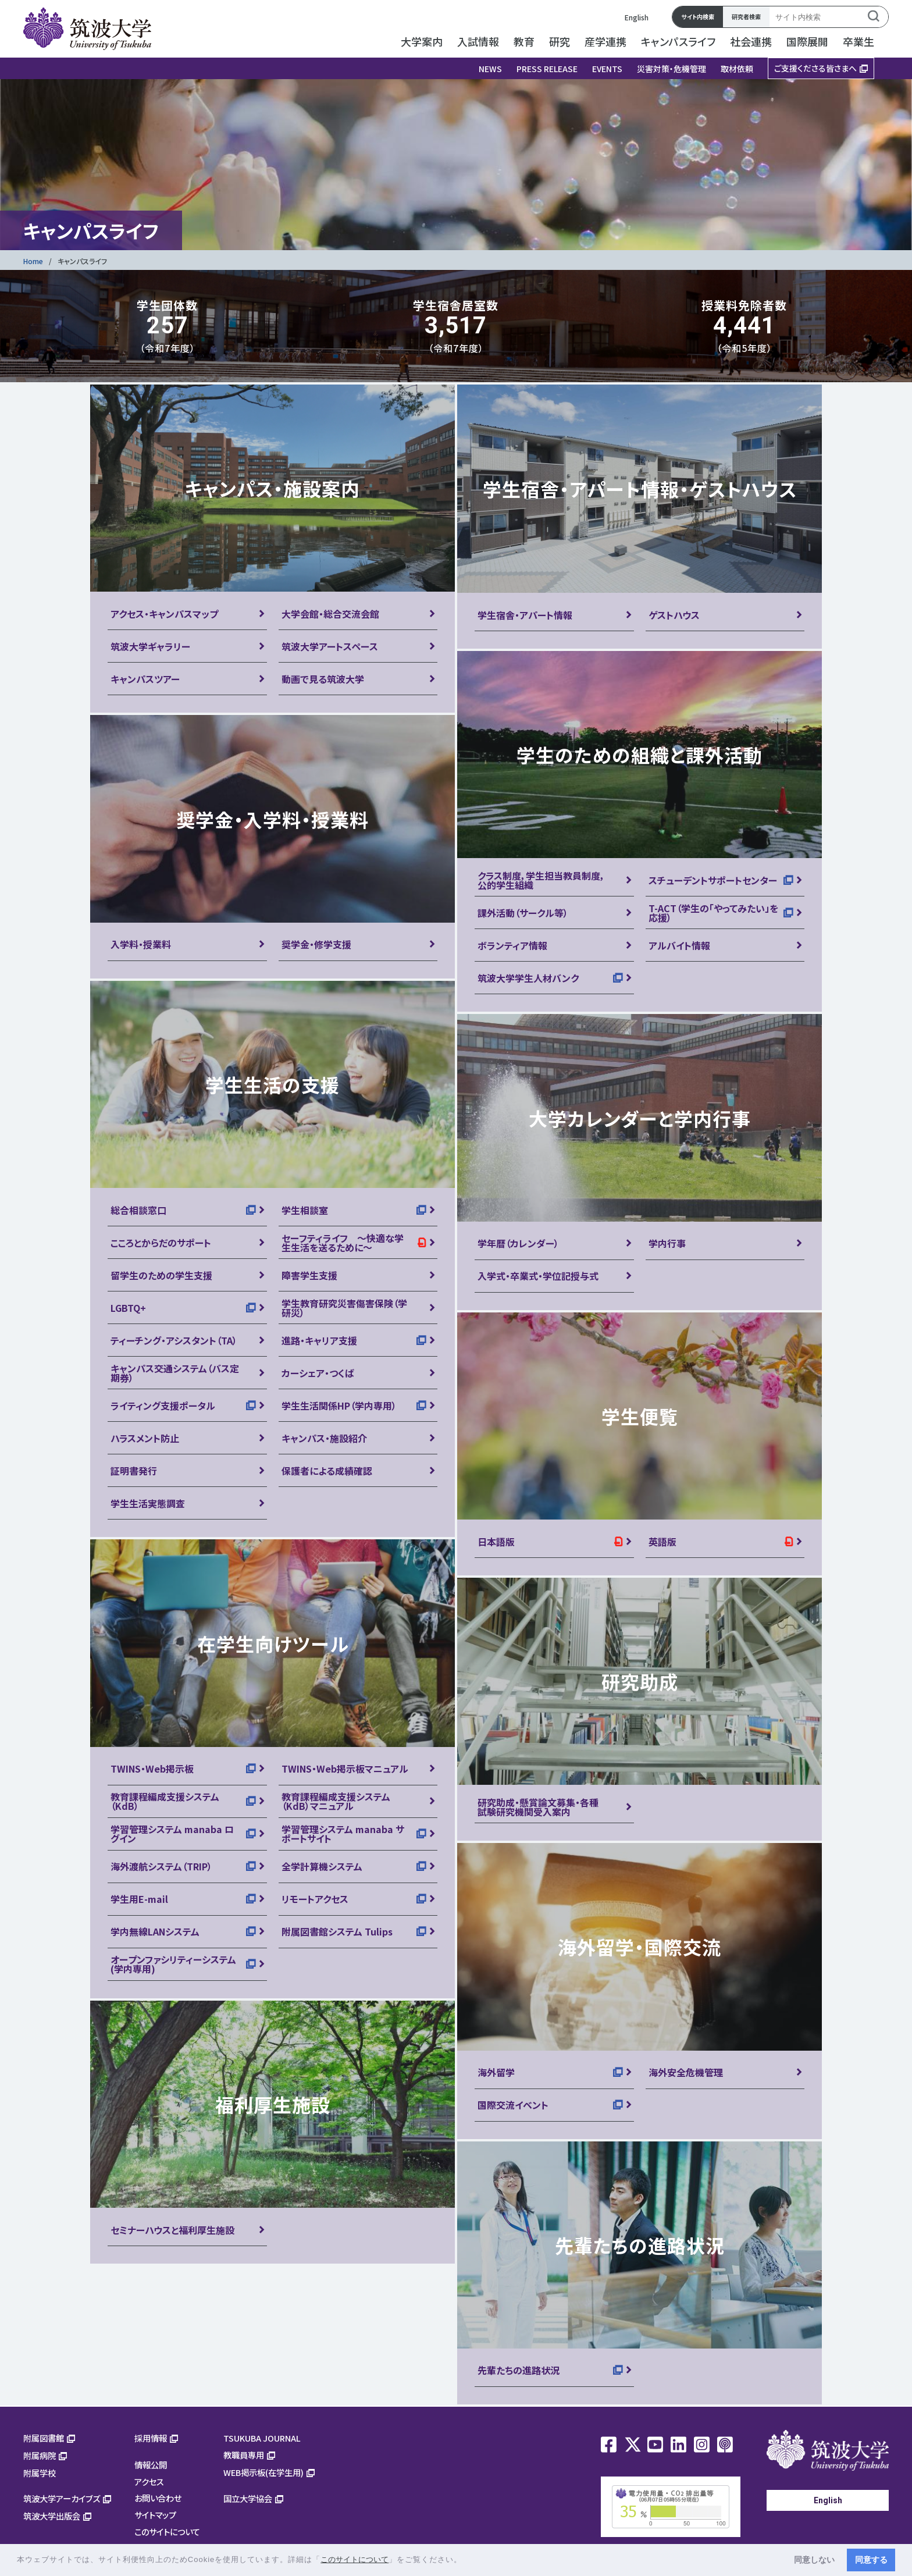 Image resolution: width=912 pixels, height=2576 pixels. I want to click on 学生用E-mail, so click(139, 1899).